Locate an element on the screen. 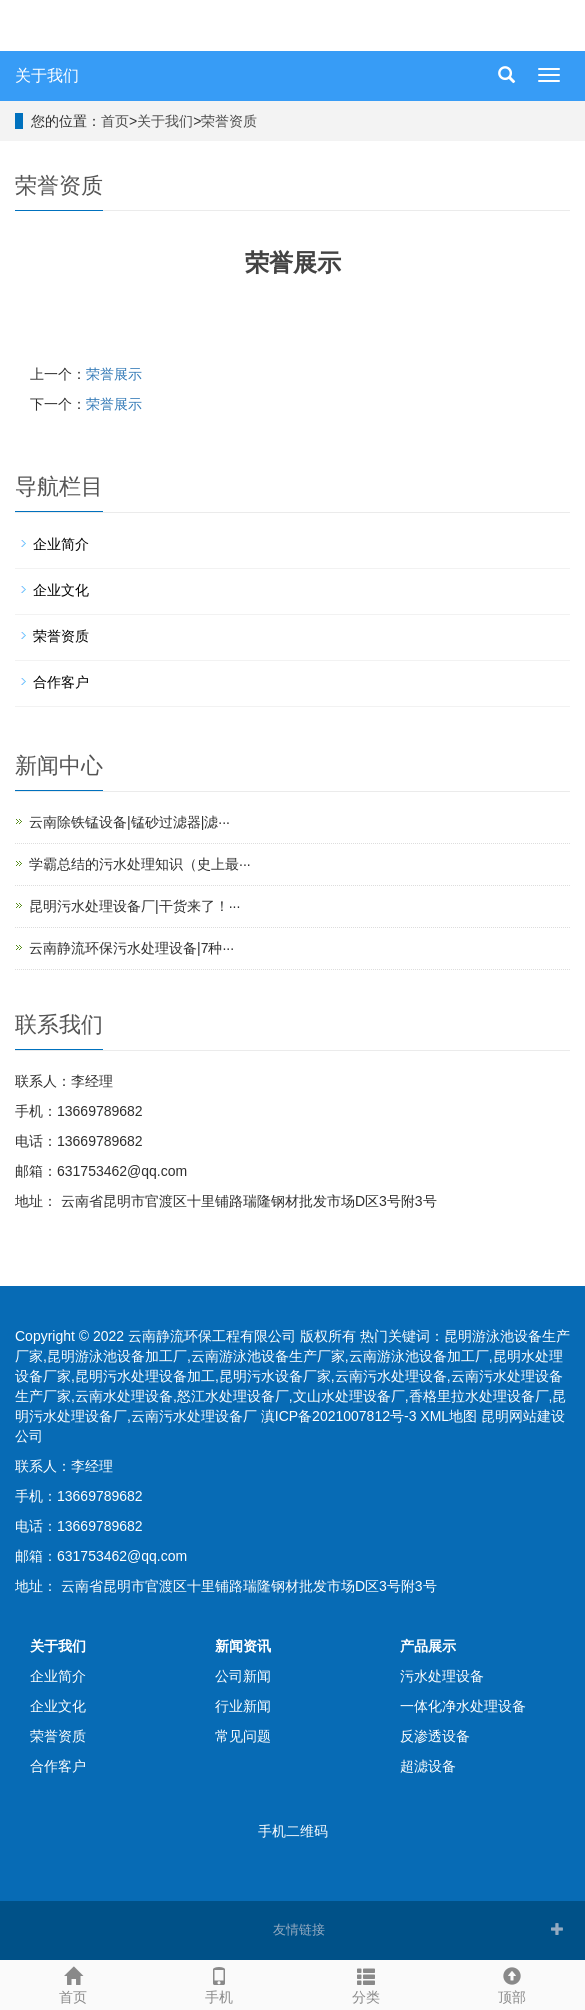 The image size is (585, 2010). 常见问题 is located at coordinates (243, 1736).